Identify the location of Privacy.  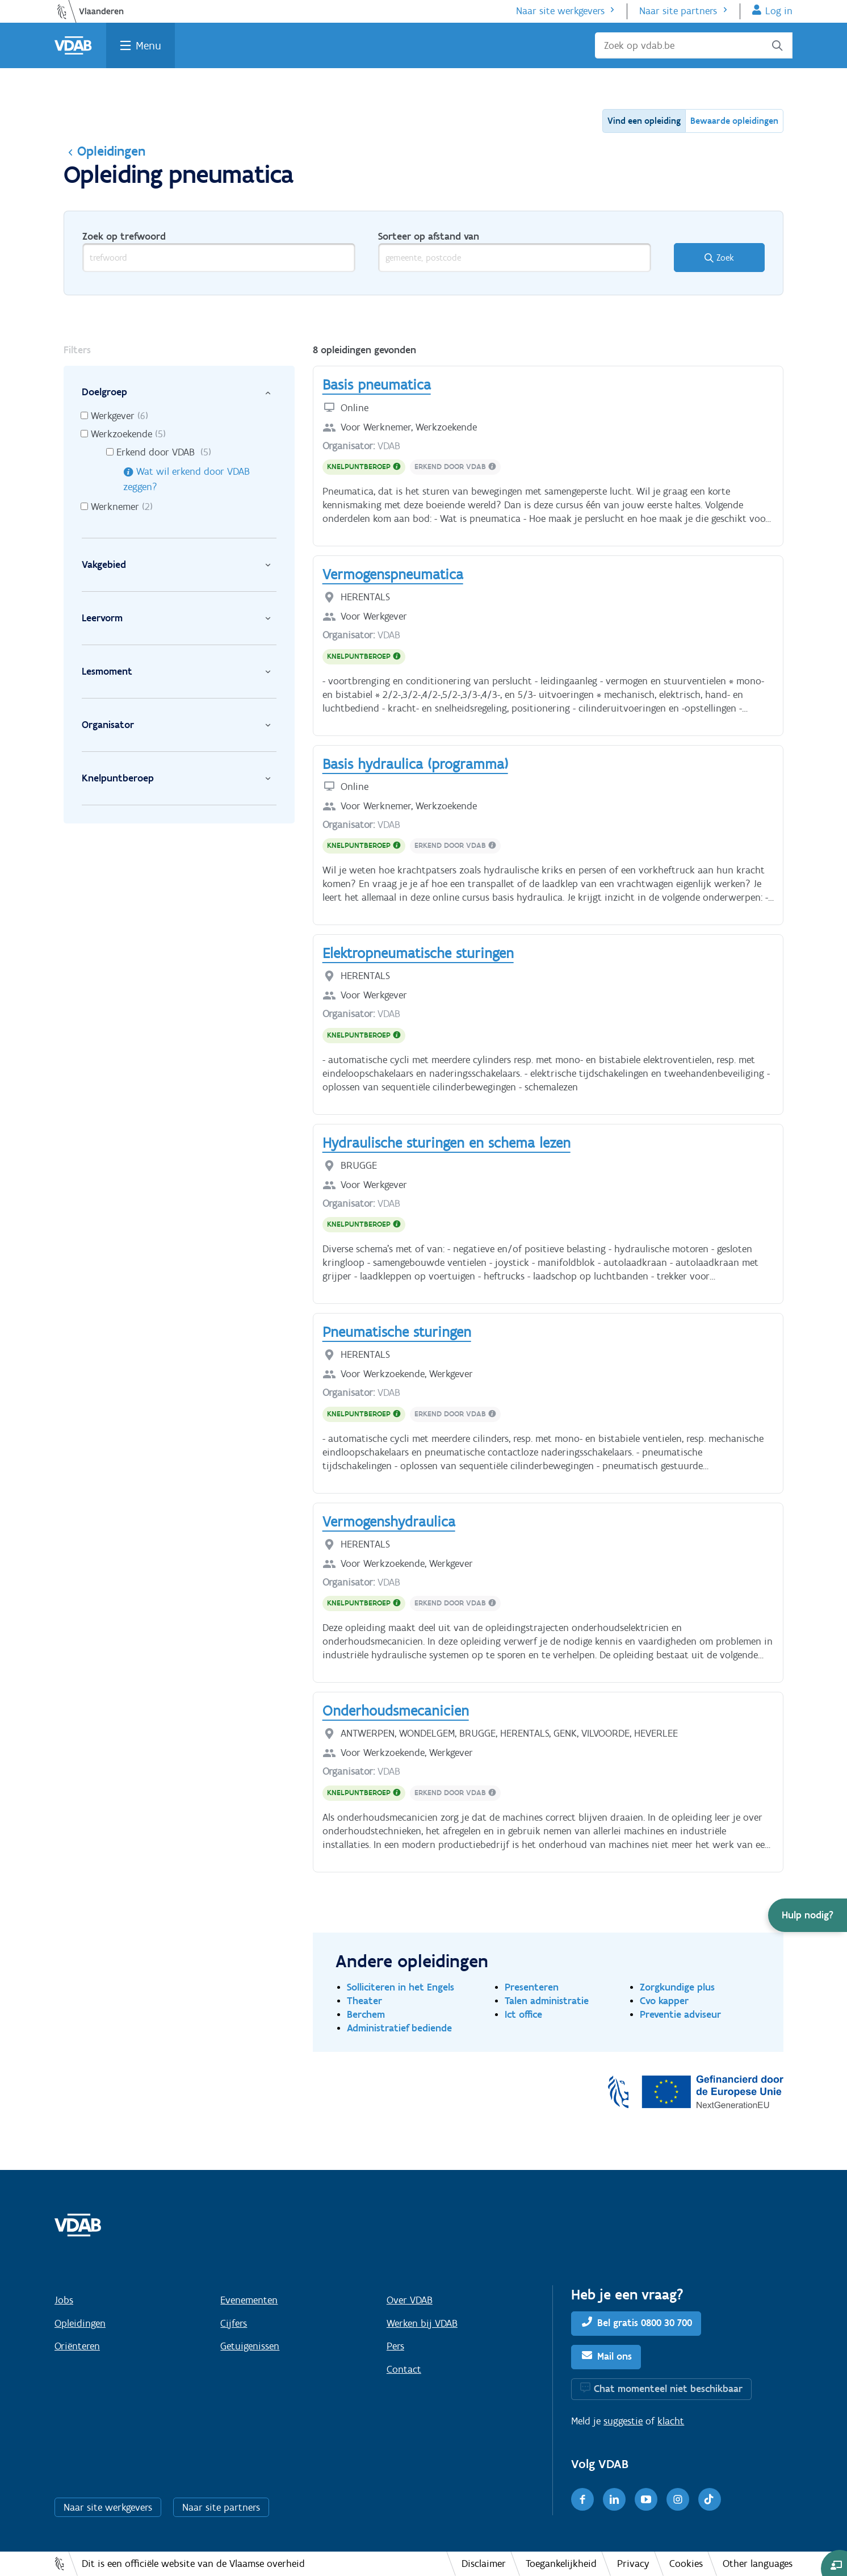
(633, 2563).